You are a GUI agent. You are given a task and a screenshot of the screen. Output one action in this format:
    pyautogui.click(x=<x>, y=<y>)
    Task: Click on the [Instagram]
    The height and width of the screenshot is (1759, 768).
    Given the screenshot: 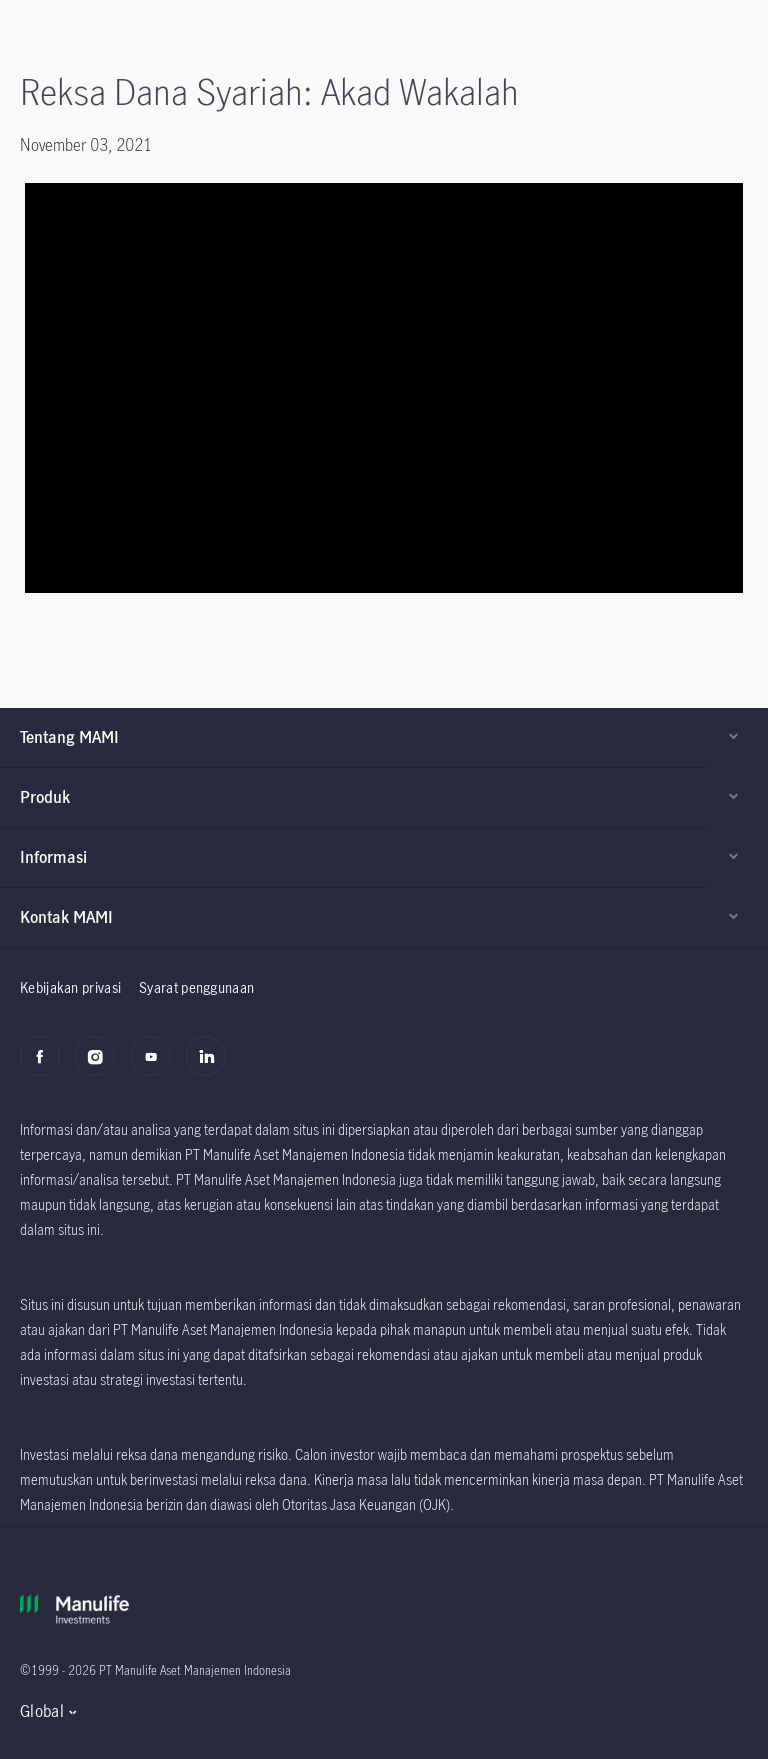 What is the action you would take?
    pyautogui.click(x=100, y=1067)
    